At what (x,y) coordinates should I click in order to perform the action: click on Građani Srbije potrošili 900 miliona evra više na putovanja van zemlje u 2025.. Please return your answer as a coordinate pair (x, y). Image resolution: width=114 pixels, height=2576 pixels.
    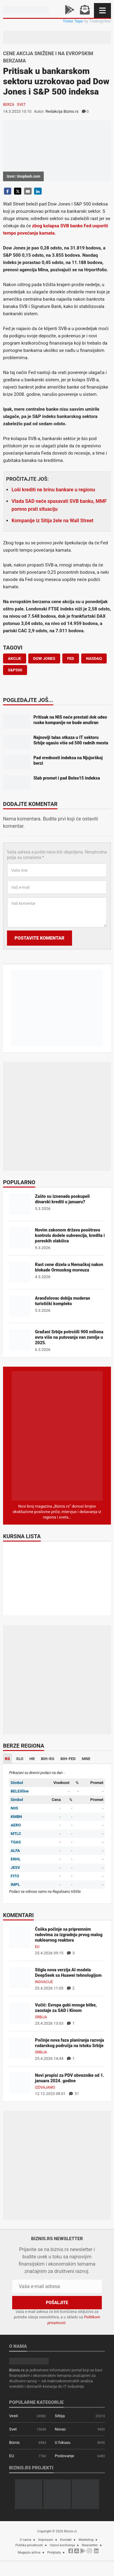
    Looking at the image, I should click on (69, 1337).